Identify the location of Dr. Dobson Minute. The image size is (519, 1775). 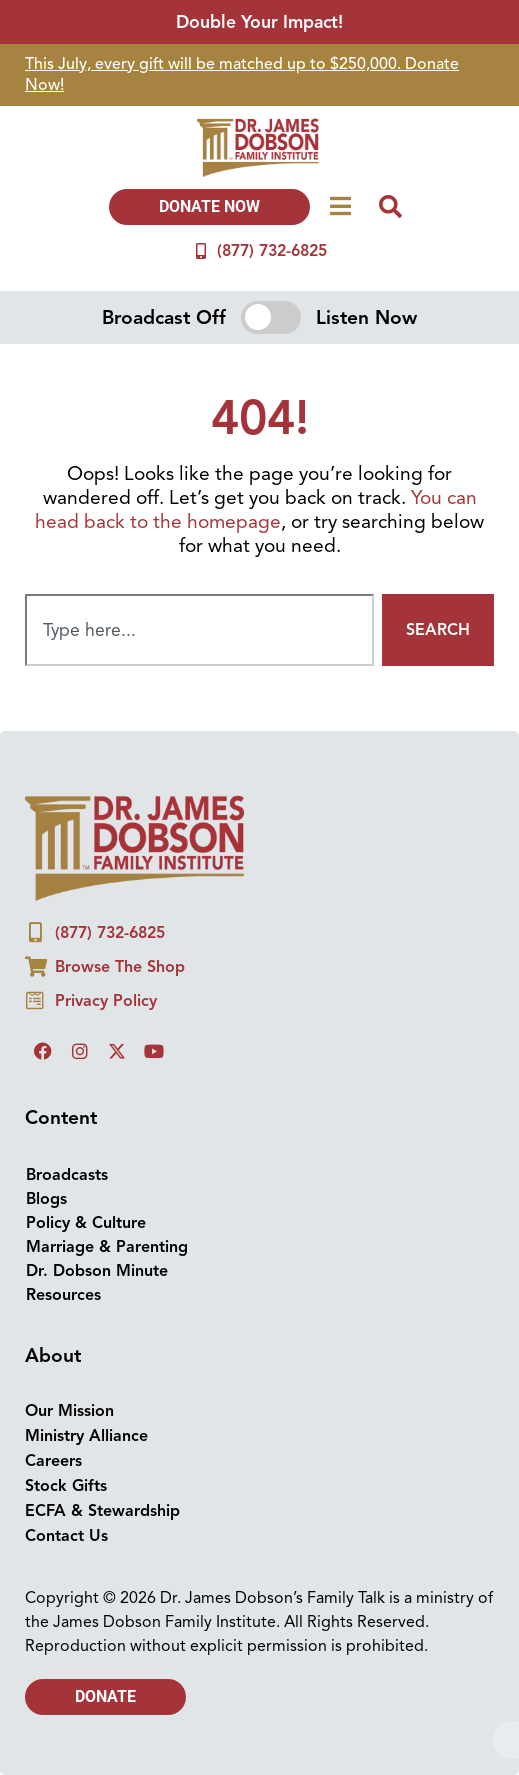
(97, 1271).